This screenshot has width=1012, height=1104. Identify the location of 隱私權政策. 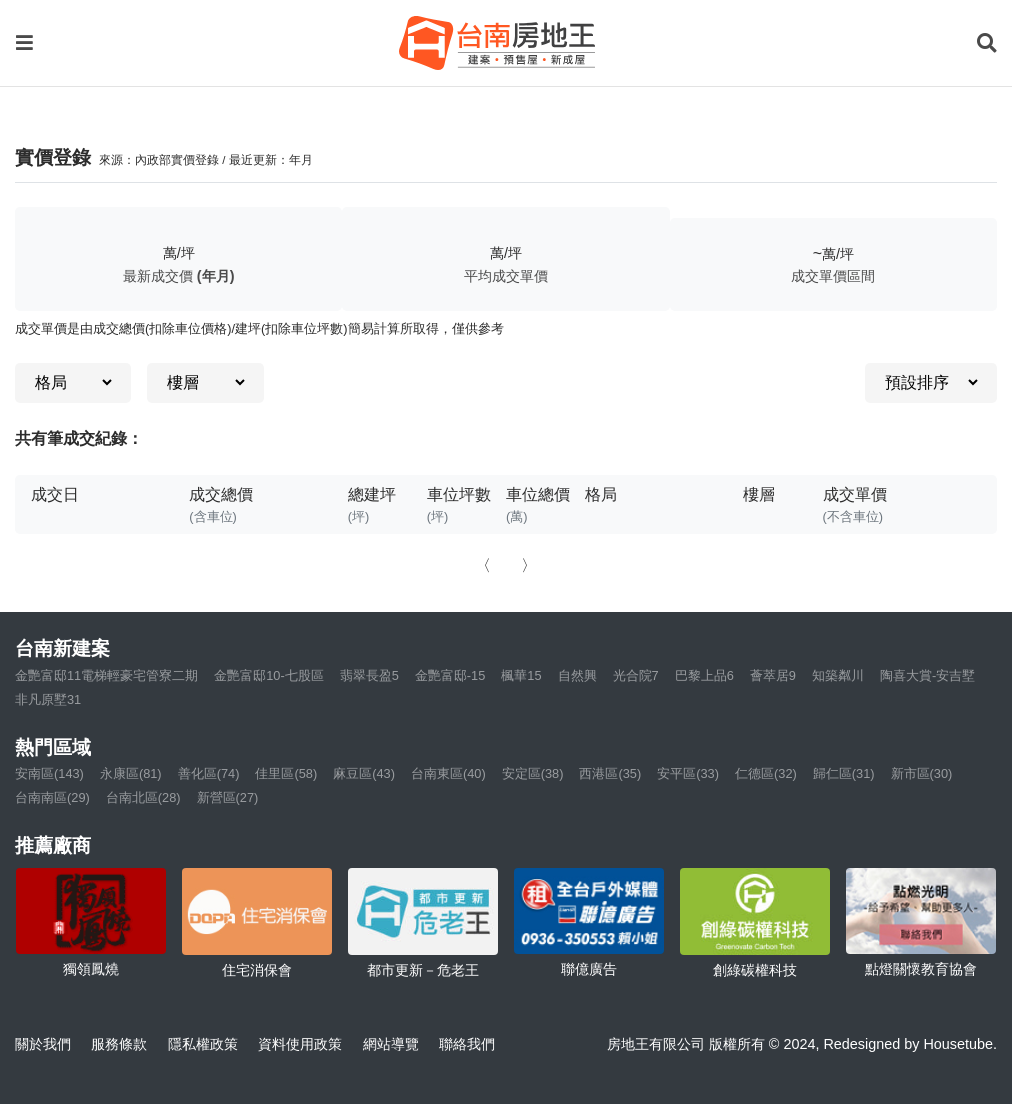
(203, 1044).